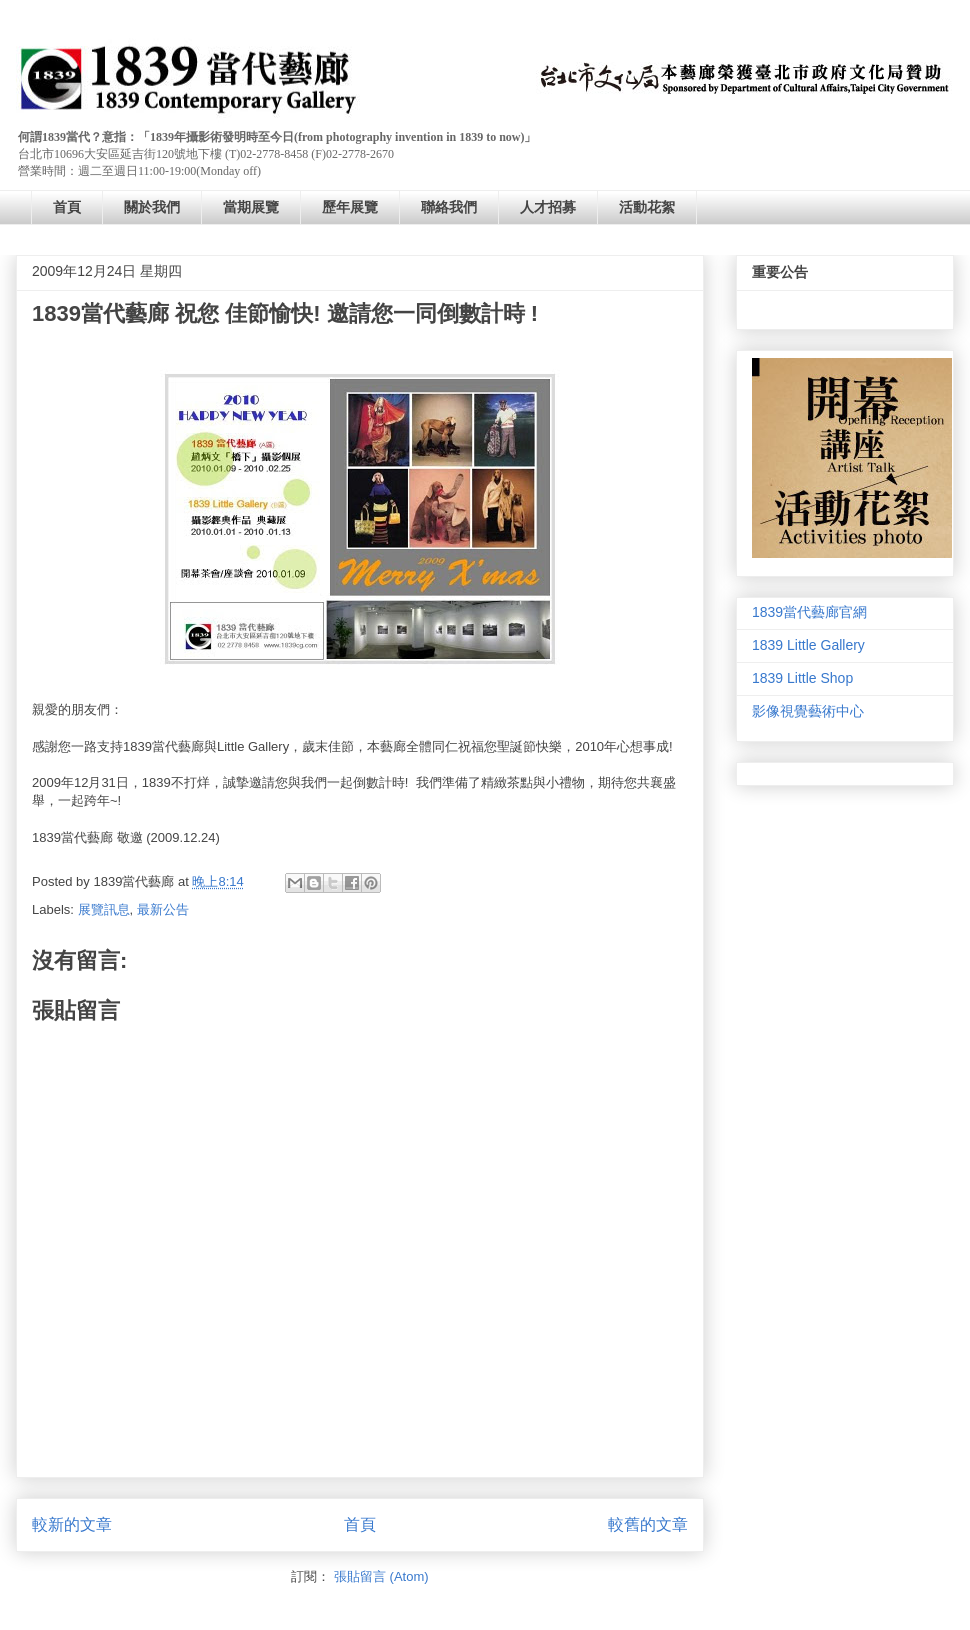  I want to click on 歷年展覽, so click(350, 207).